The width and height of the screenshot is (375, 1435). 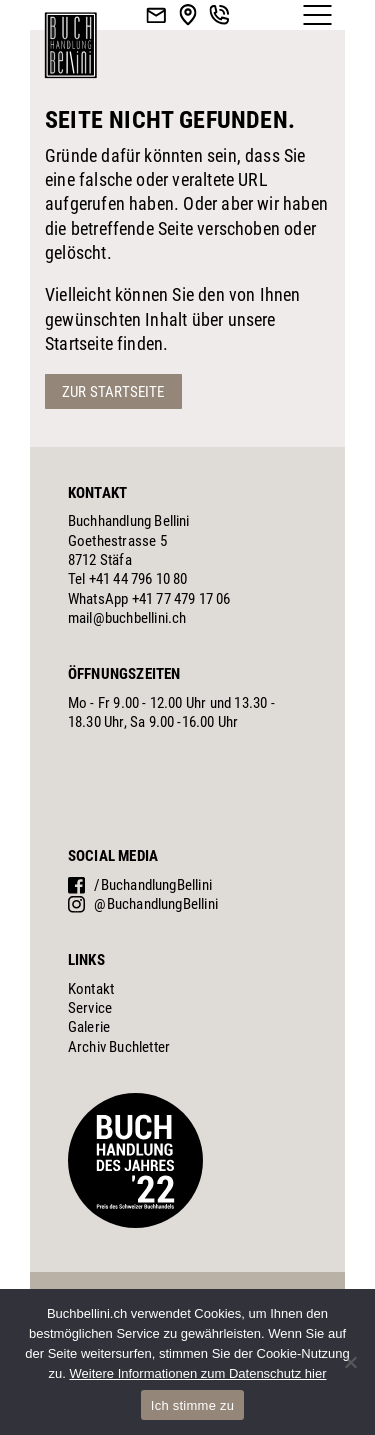 I want to click on WhatsApp +41 77 479 17 06, so click(x=149, y=599).